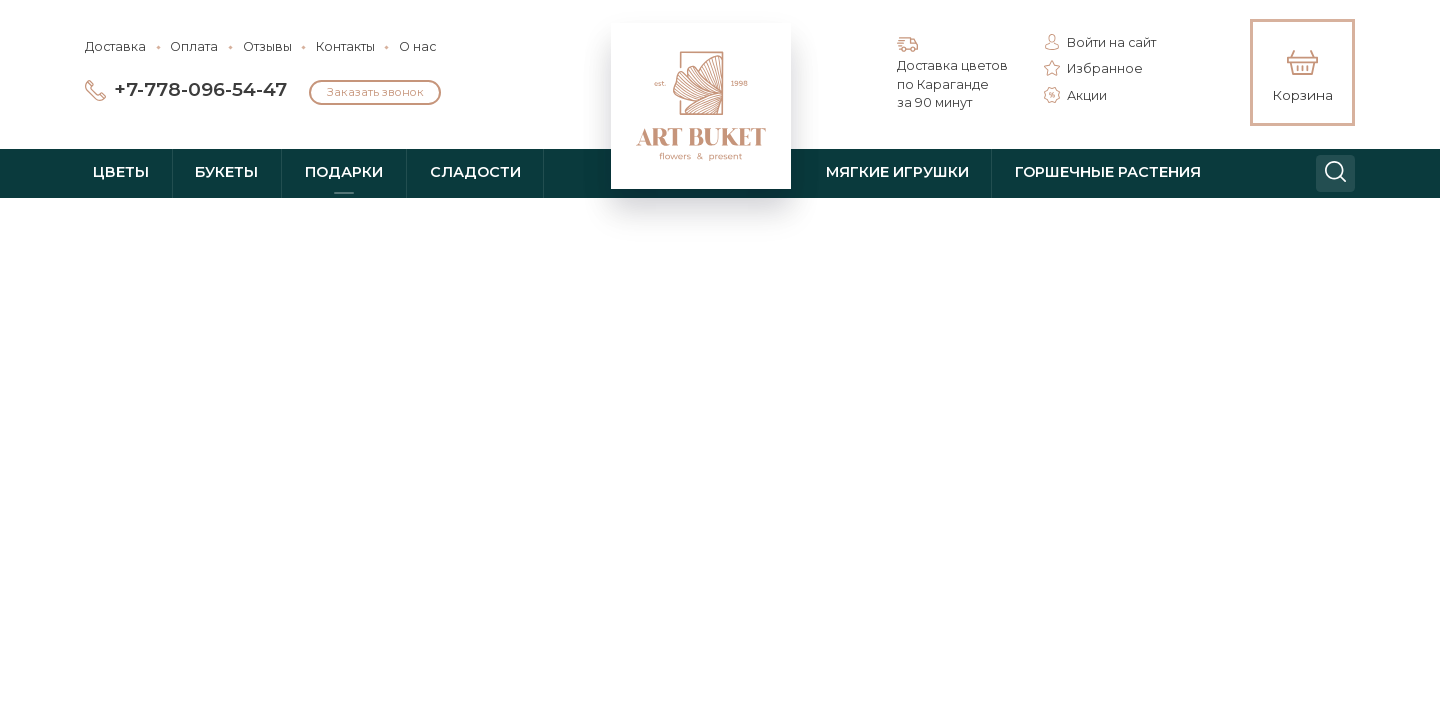 Image resolution: width=1440 pixels, height=720 pixels. What do you see at coordinates (897, 172) in the screenshot?
I see `Мягкие игрушки` at bounding box center [897, 172].